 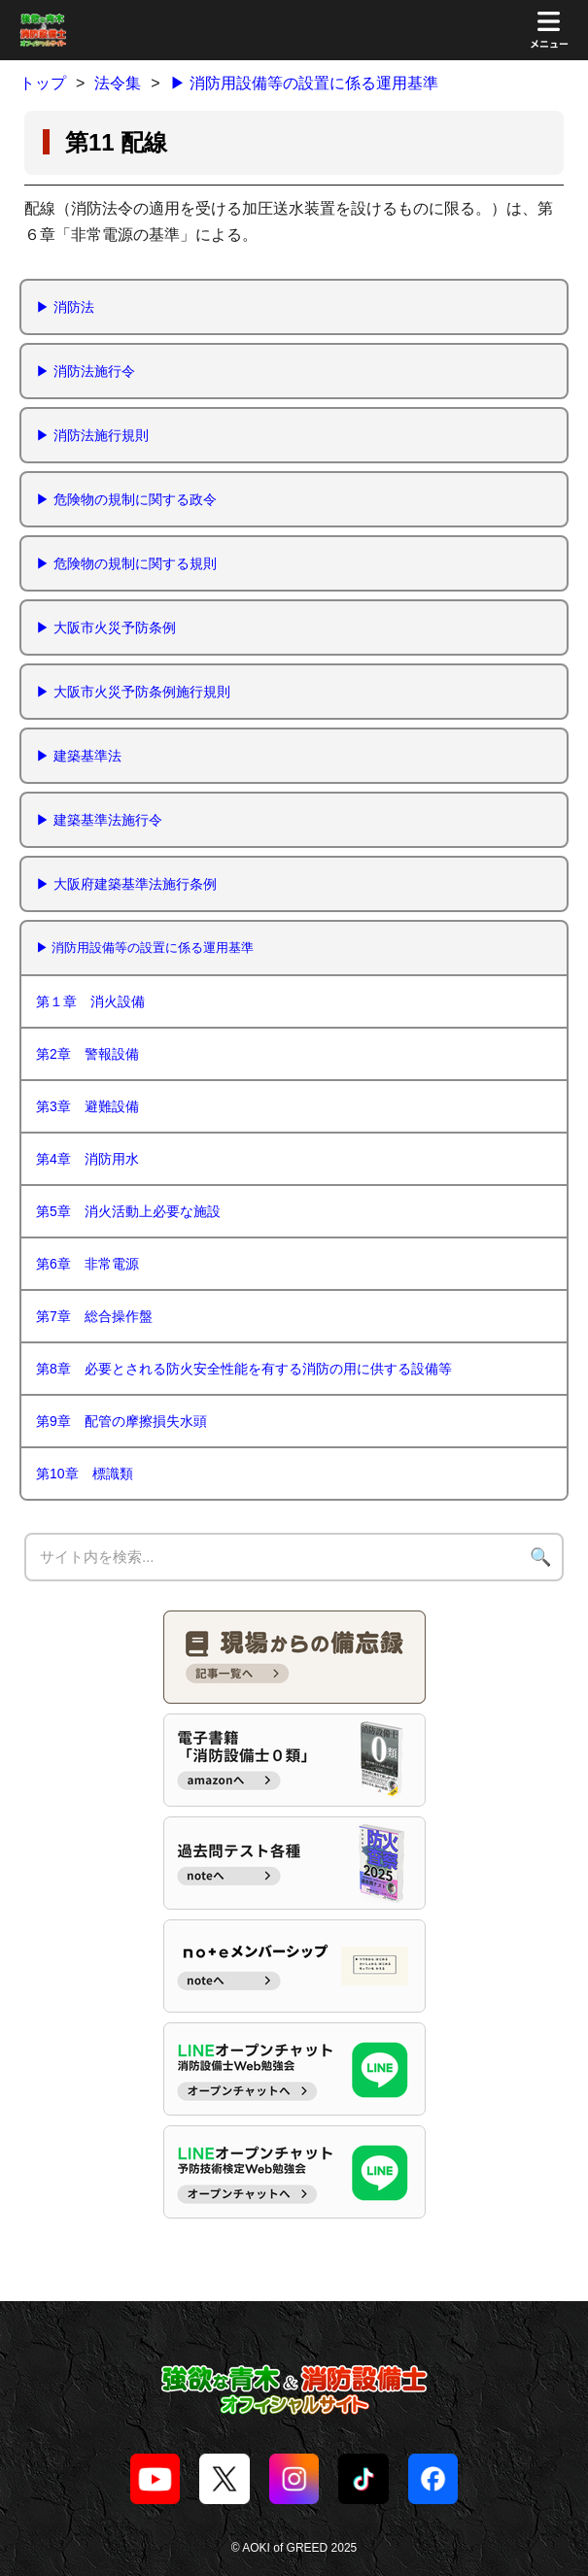 What do you see at coordinates (244, 1368) in the screenshot?
I see `第8章 必要とされる防火安全性能を有する消防の用に供する設備等` at bounding box center [244, 1368].